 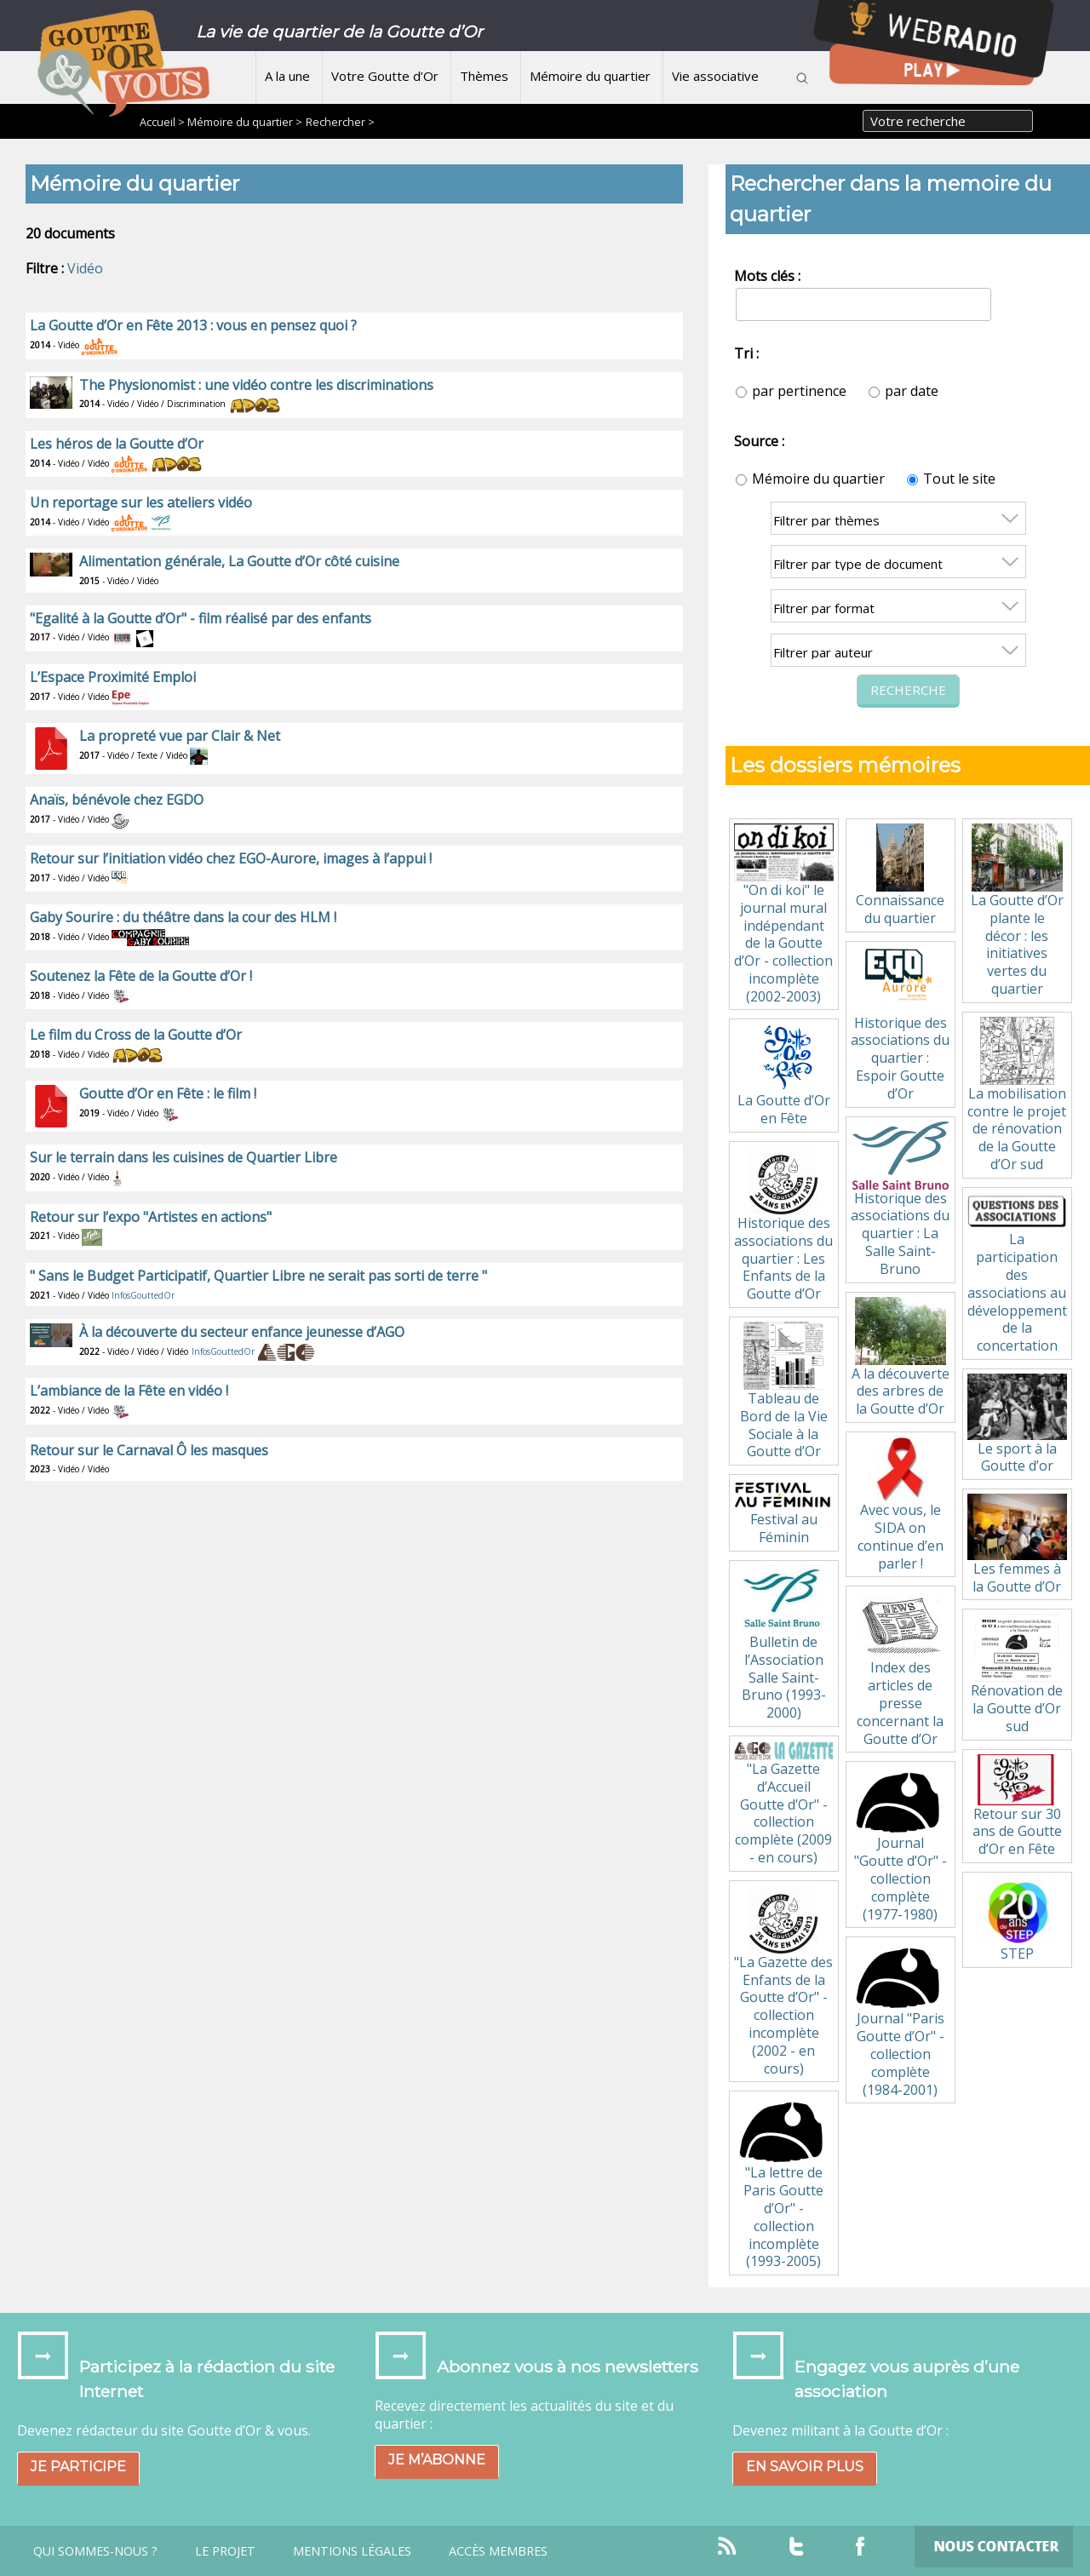 I want to click on La Goutte d’Or plante le décor : les initiatives vertes du quartier, so click(x=1017, y=910).